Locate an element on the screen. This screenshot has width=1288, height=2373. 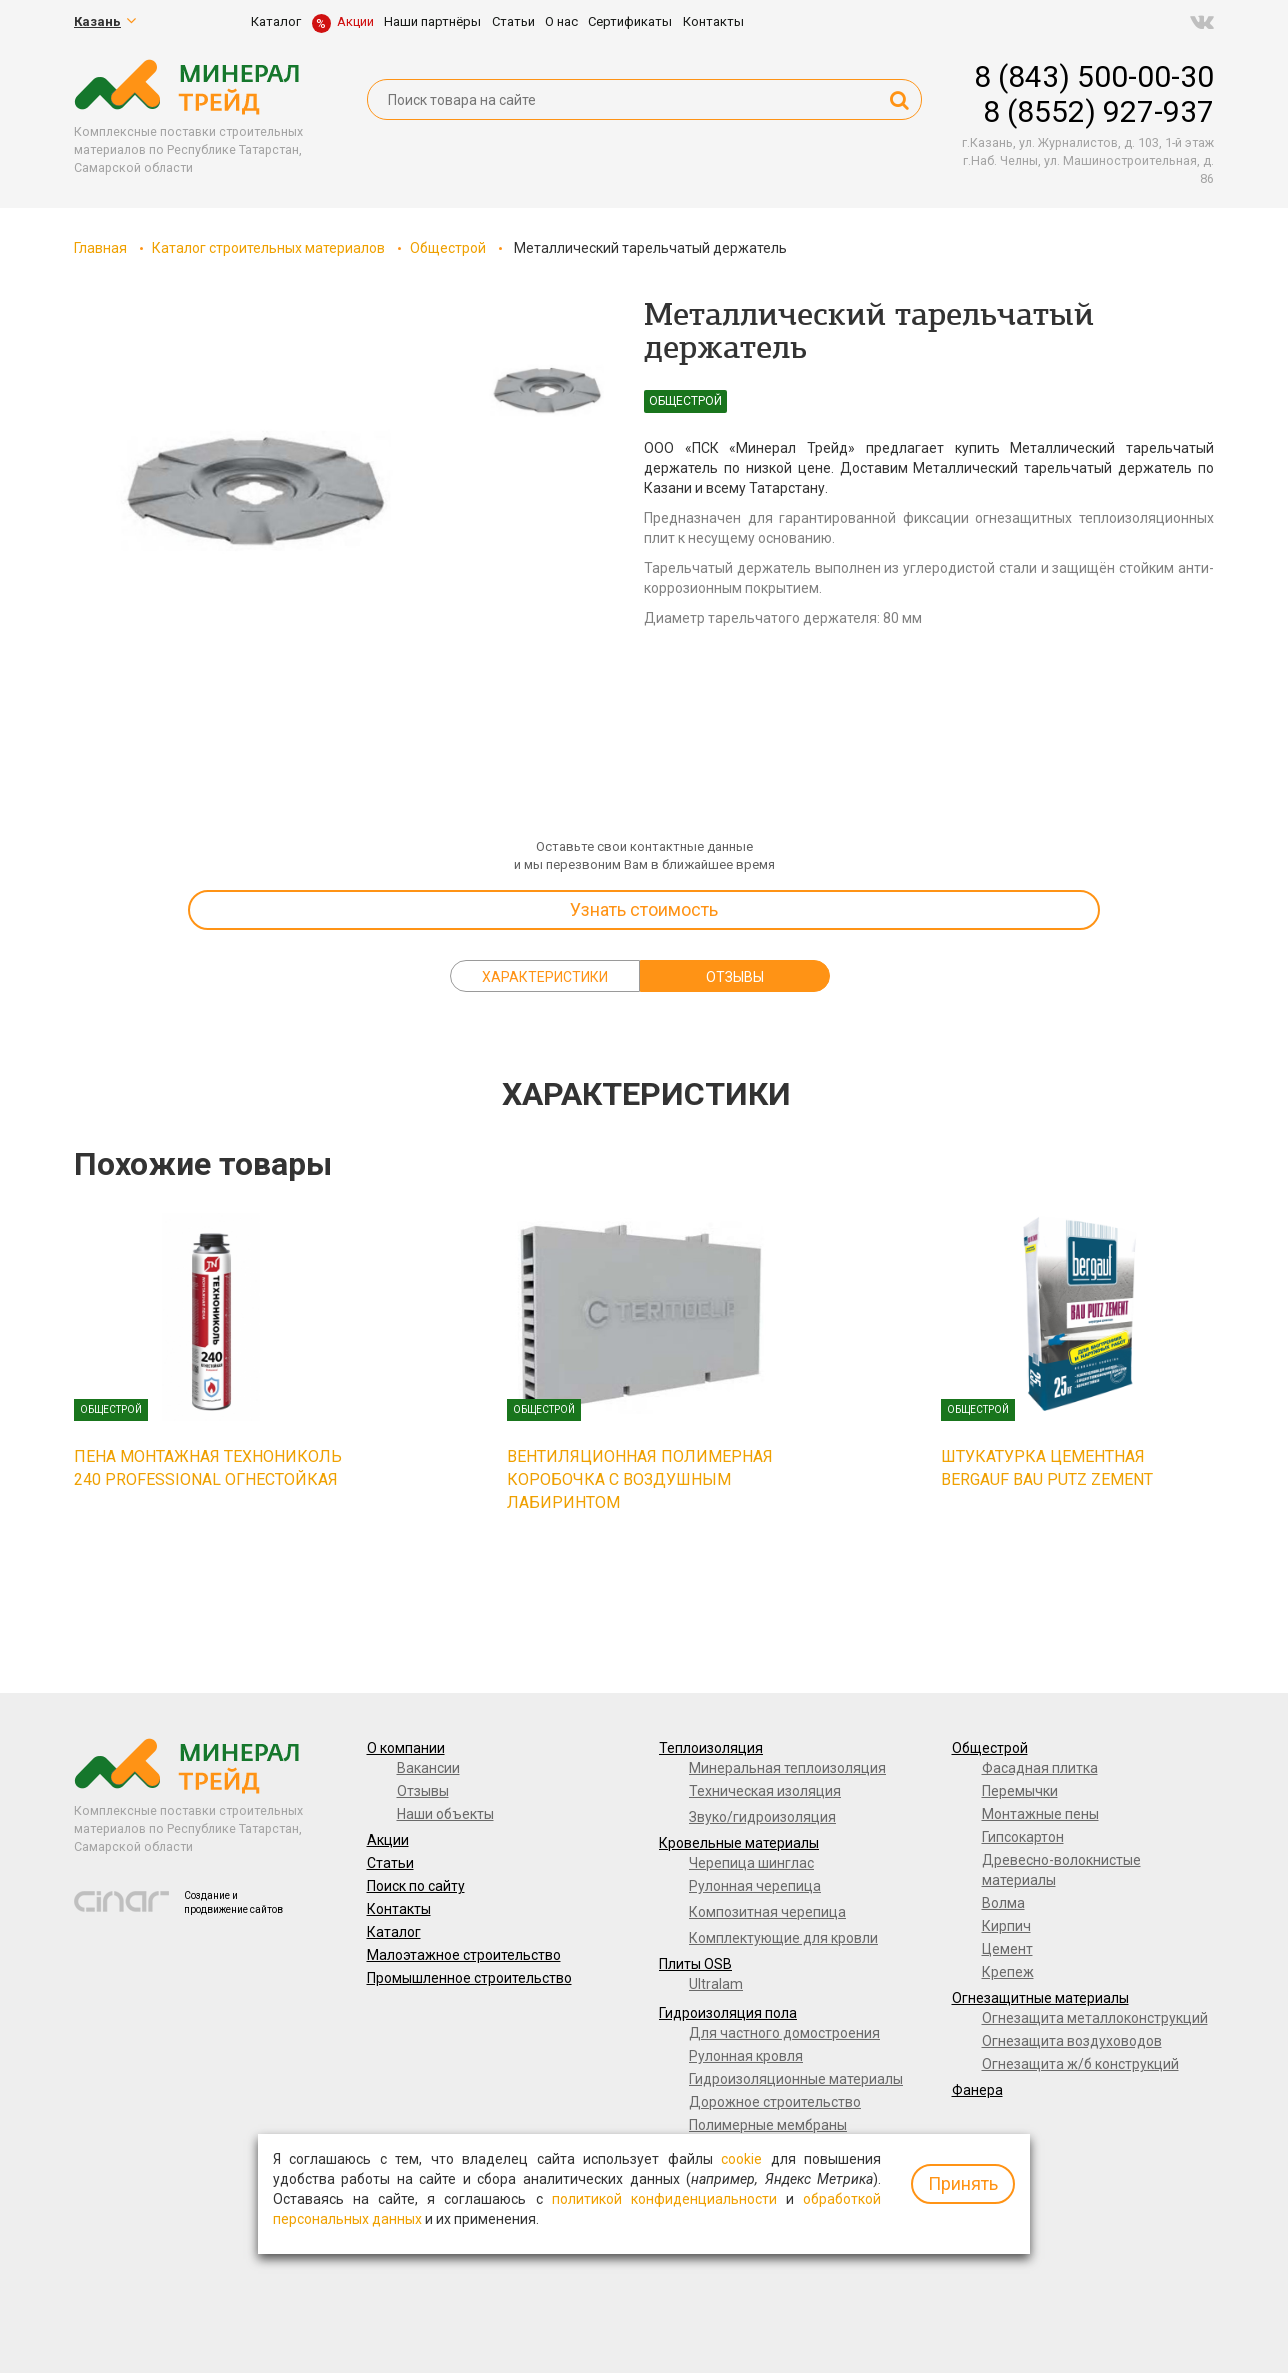
Дорожное строительство is located at coordinates (775, 2102).